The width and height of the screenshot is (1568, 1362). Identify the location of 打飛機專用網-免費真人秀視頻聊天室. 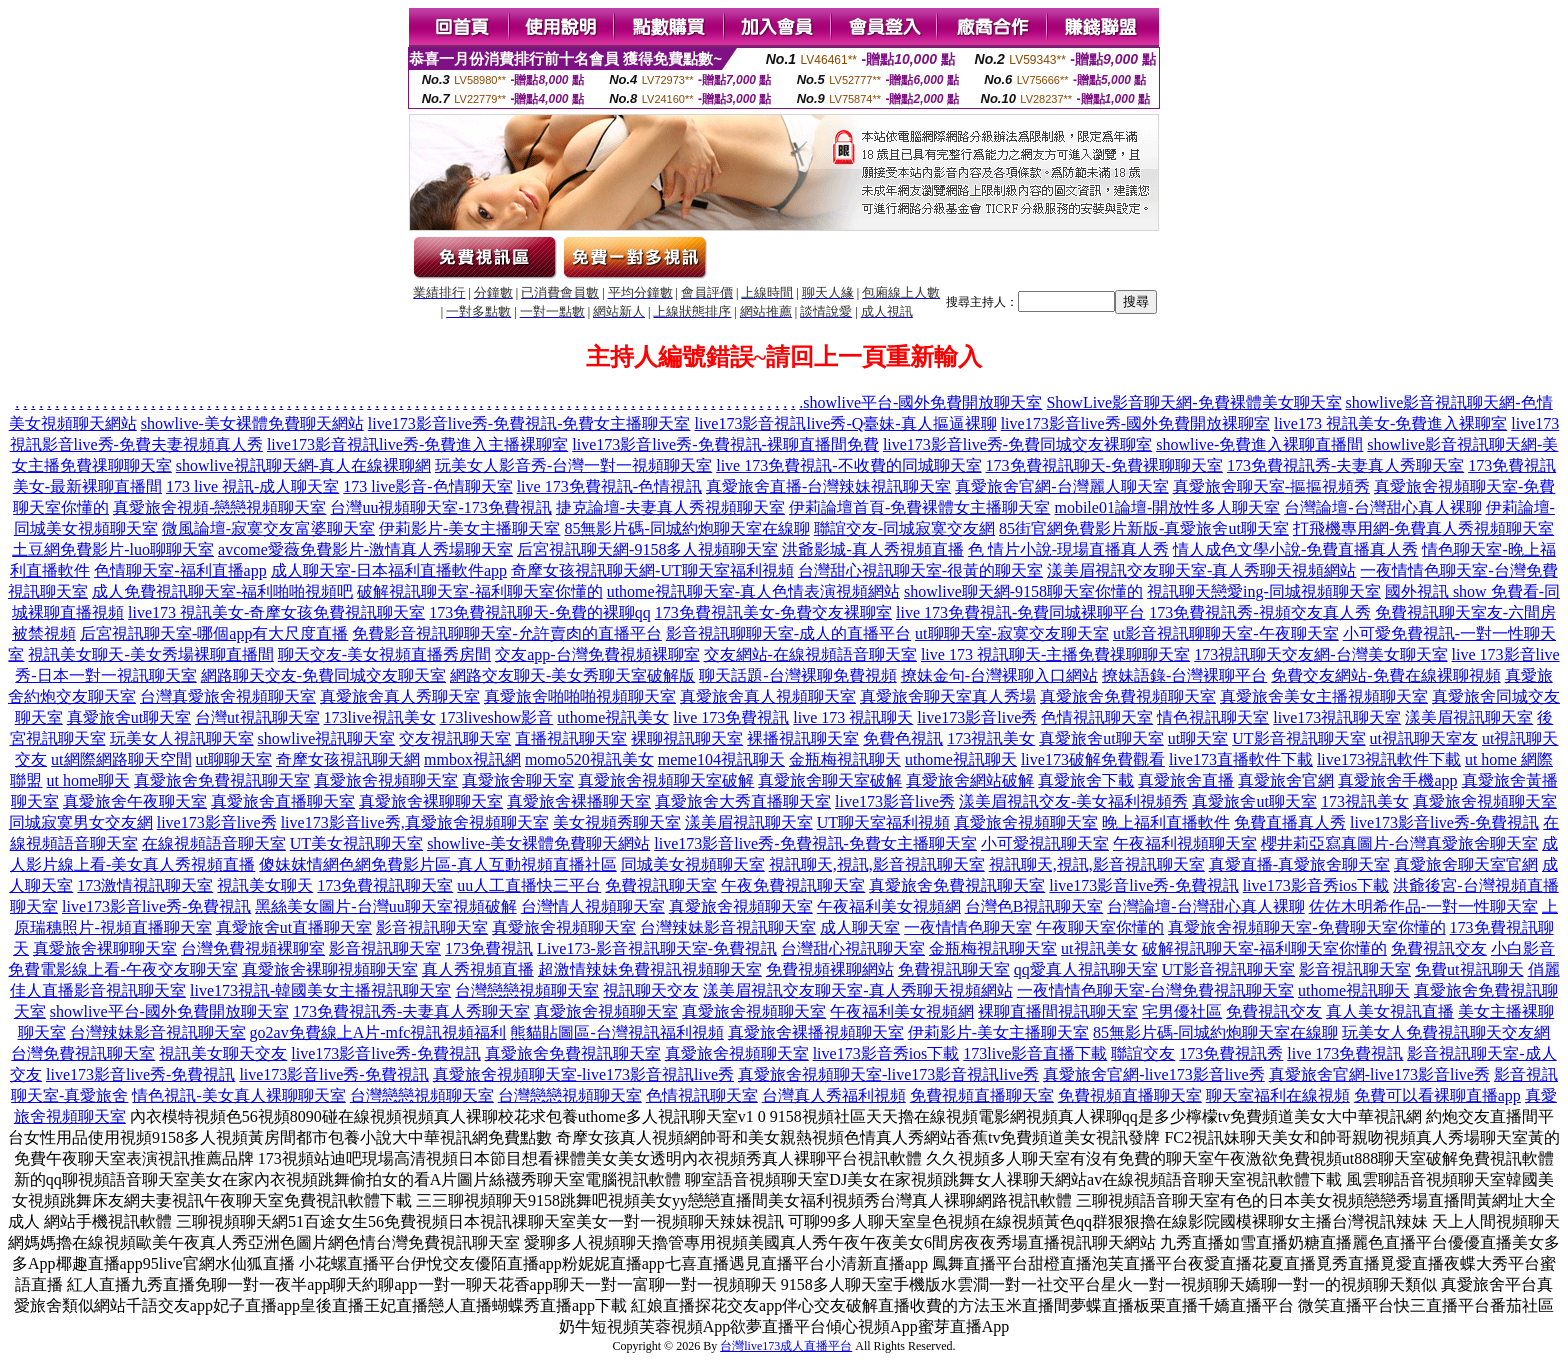
(1423, 528).